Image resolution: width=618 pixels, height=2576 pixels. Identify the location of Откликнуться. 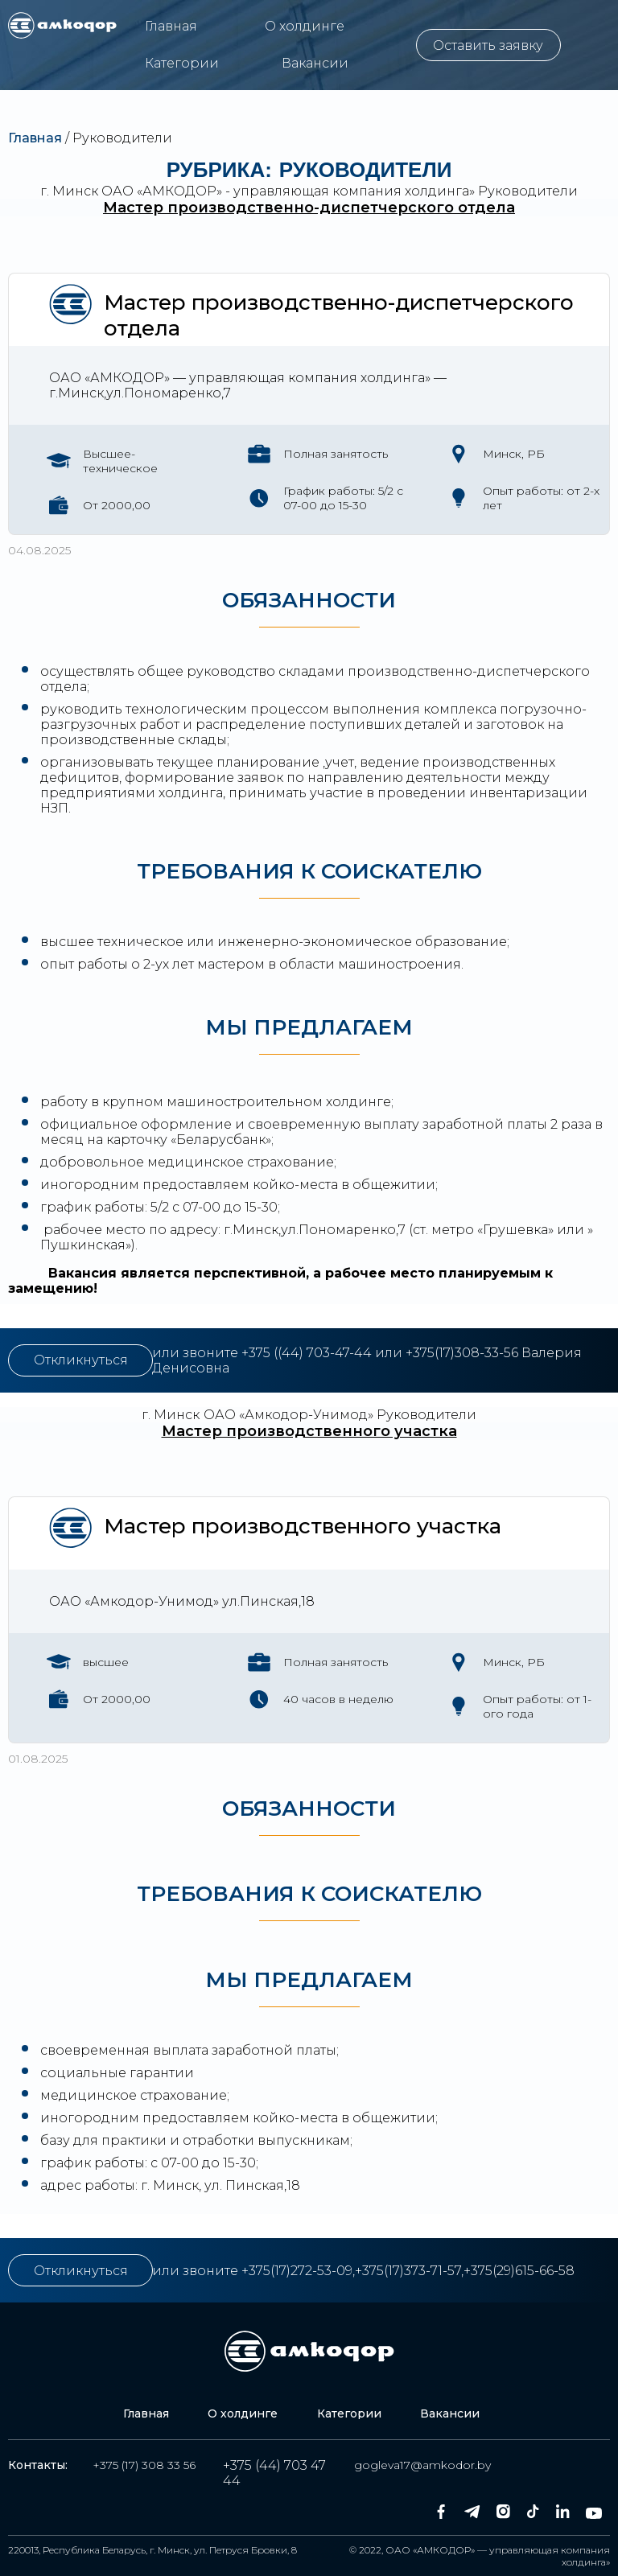
(81, 1360).